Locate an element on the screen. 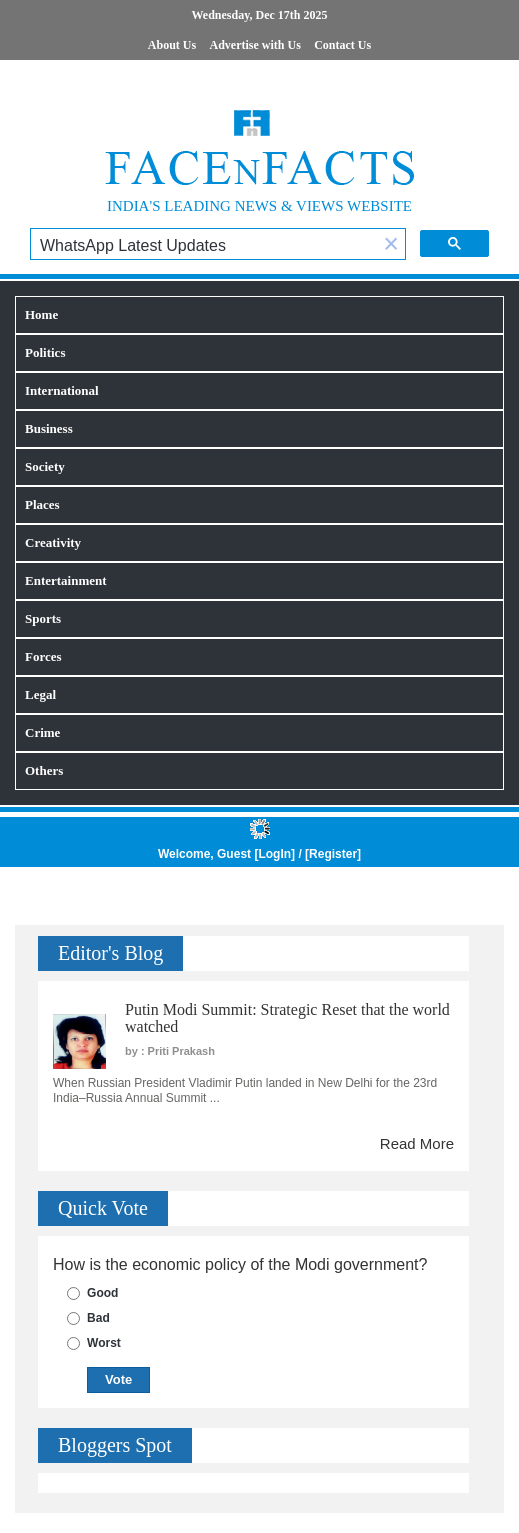  [search] is located at coordinates (204, 246).